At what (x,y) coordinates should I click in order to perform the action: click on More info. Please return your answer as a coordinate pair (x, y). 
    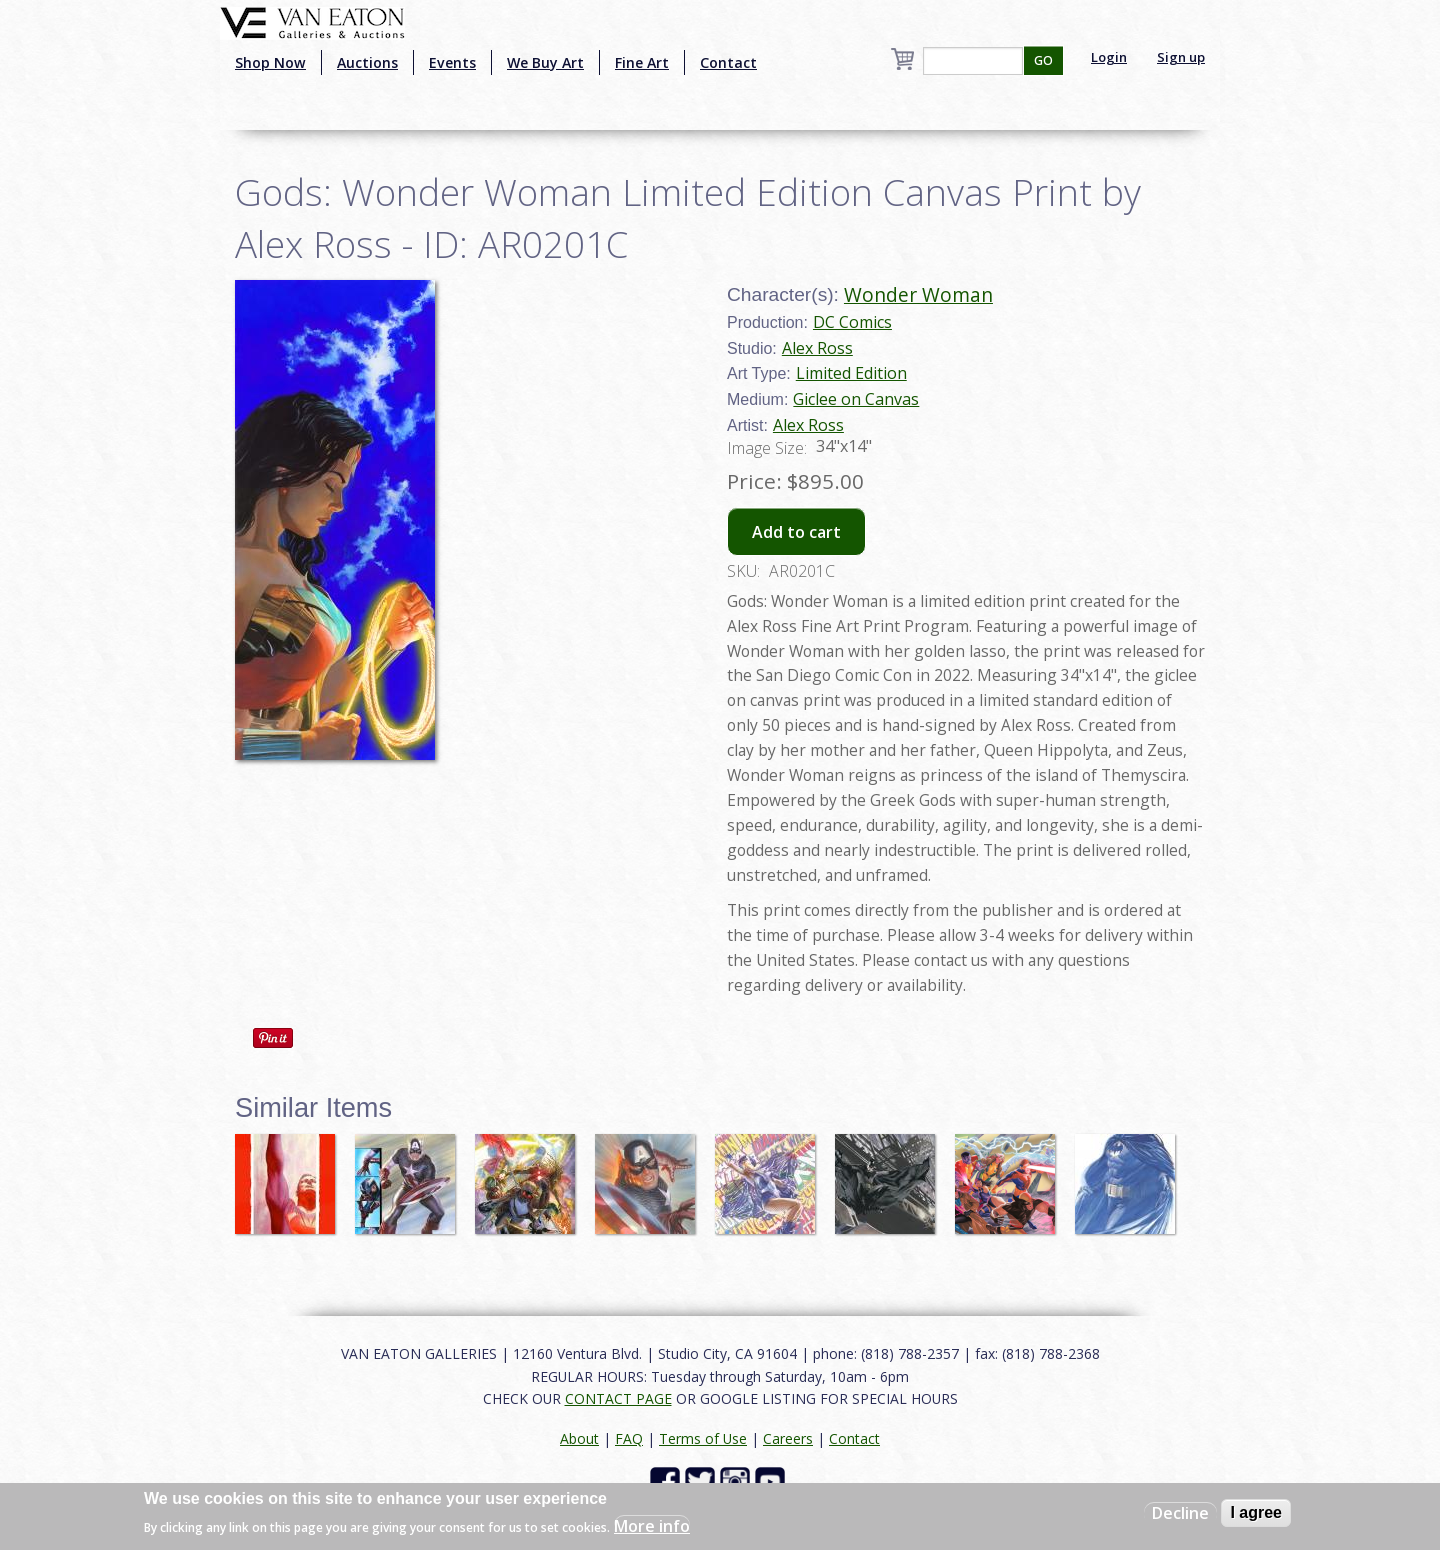
    Looking at the image, I should click on (652, 1526).